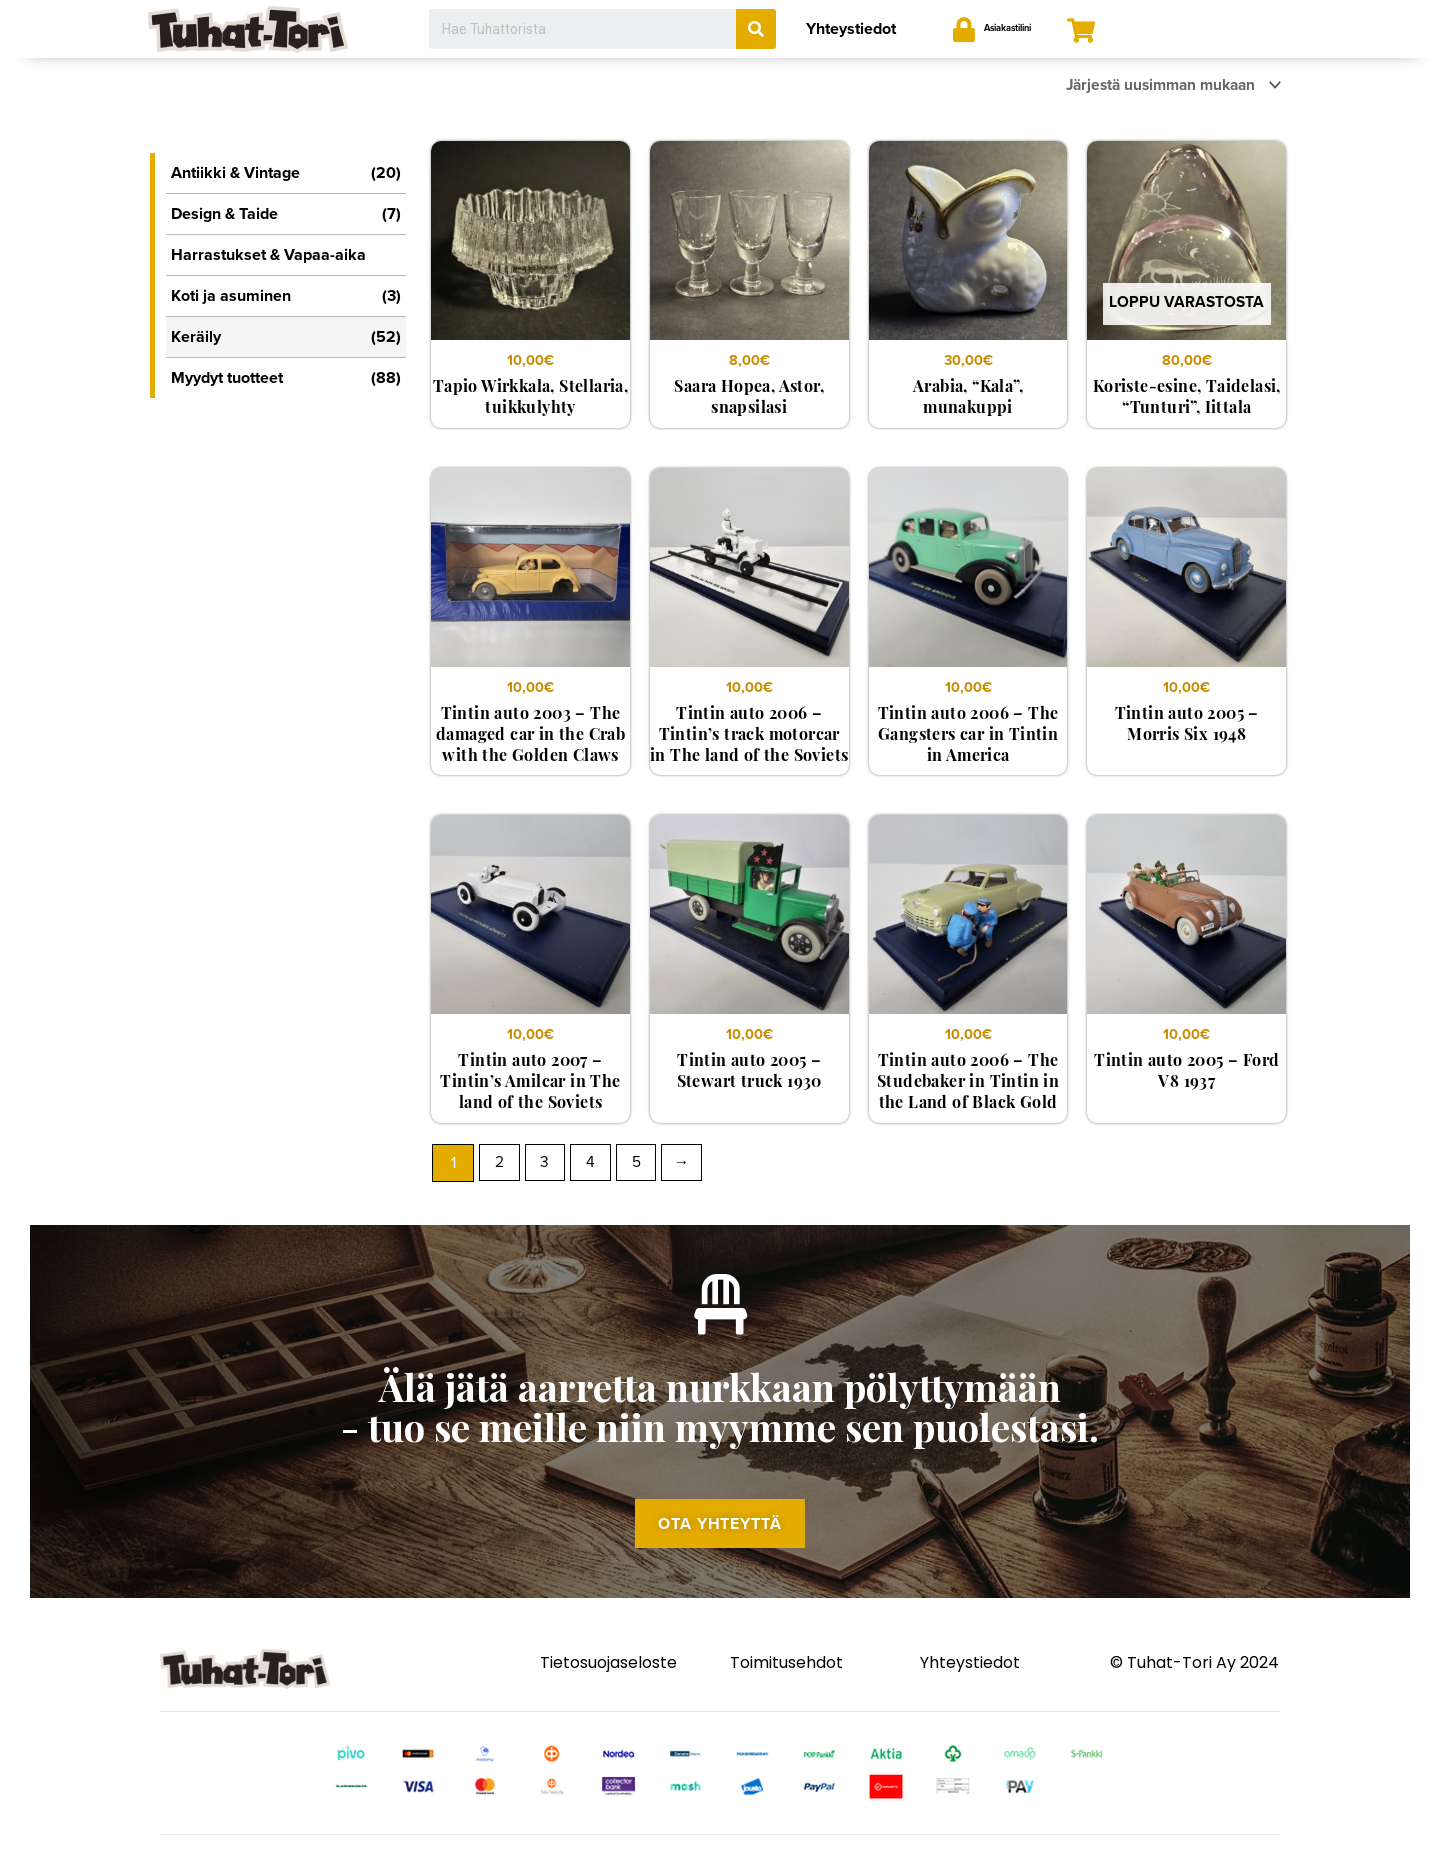  Describe the element at coordinates (594, 1167) in the screenshot. I see `4 [Sivu 4]` at that location.